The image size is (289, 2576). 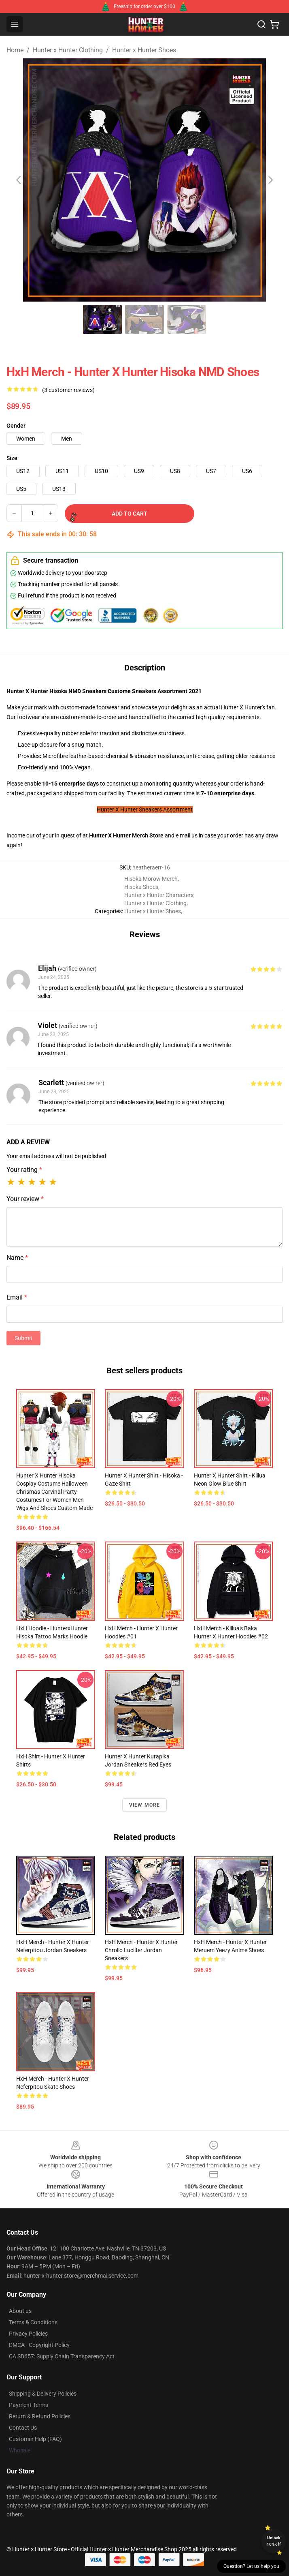 I want to click on Submit, so click(x=23, y=1338).